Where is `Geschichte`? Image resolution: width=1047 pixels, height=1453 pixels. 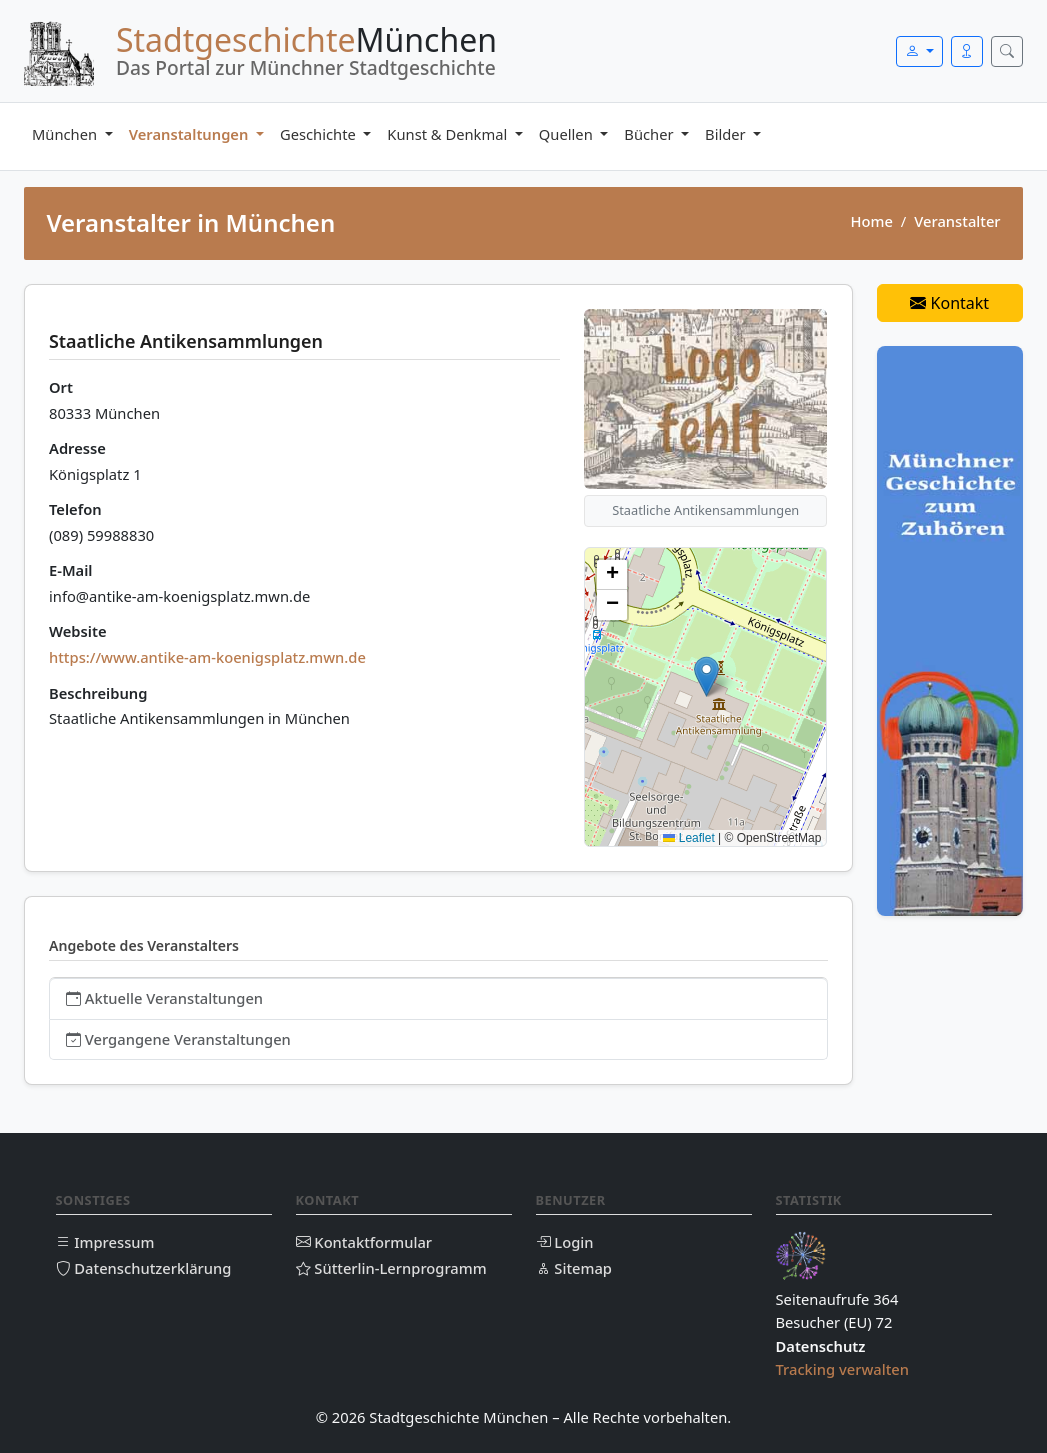 Geschichte is located at coordinates (320, 134).